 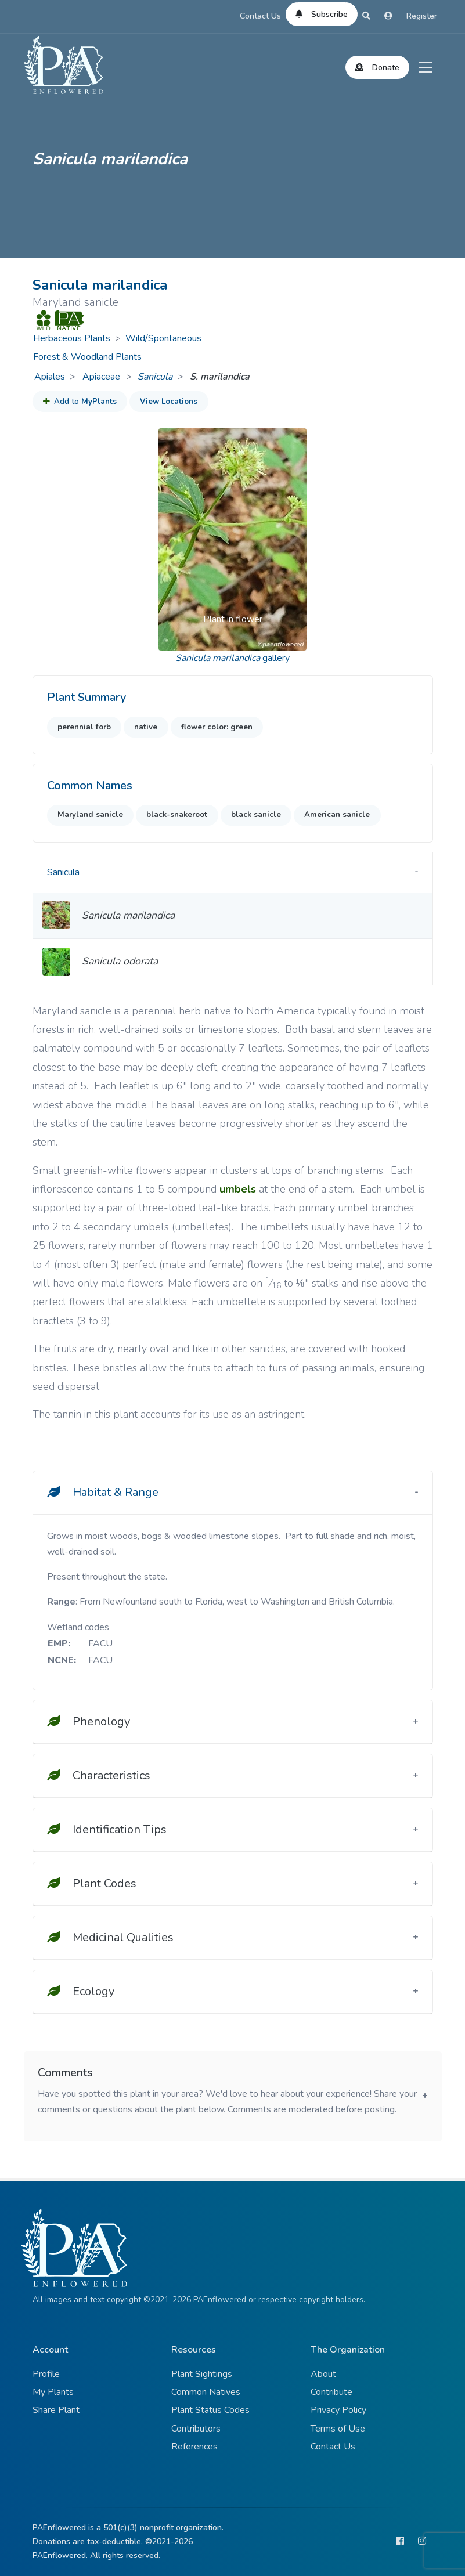 What do you see at coordinates (49, 376) in the screenshot?
I see `Apiales` at bounding box center [49, 376].